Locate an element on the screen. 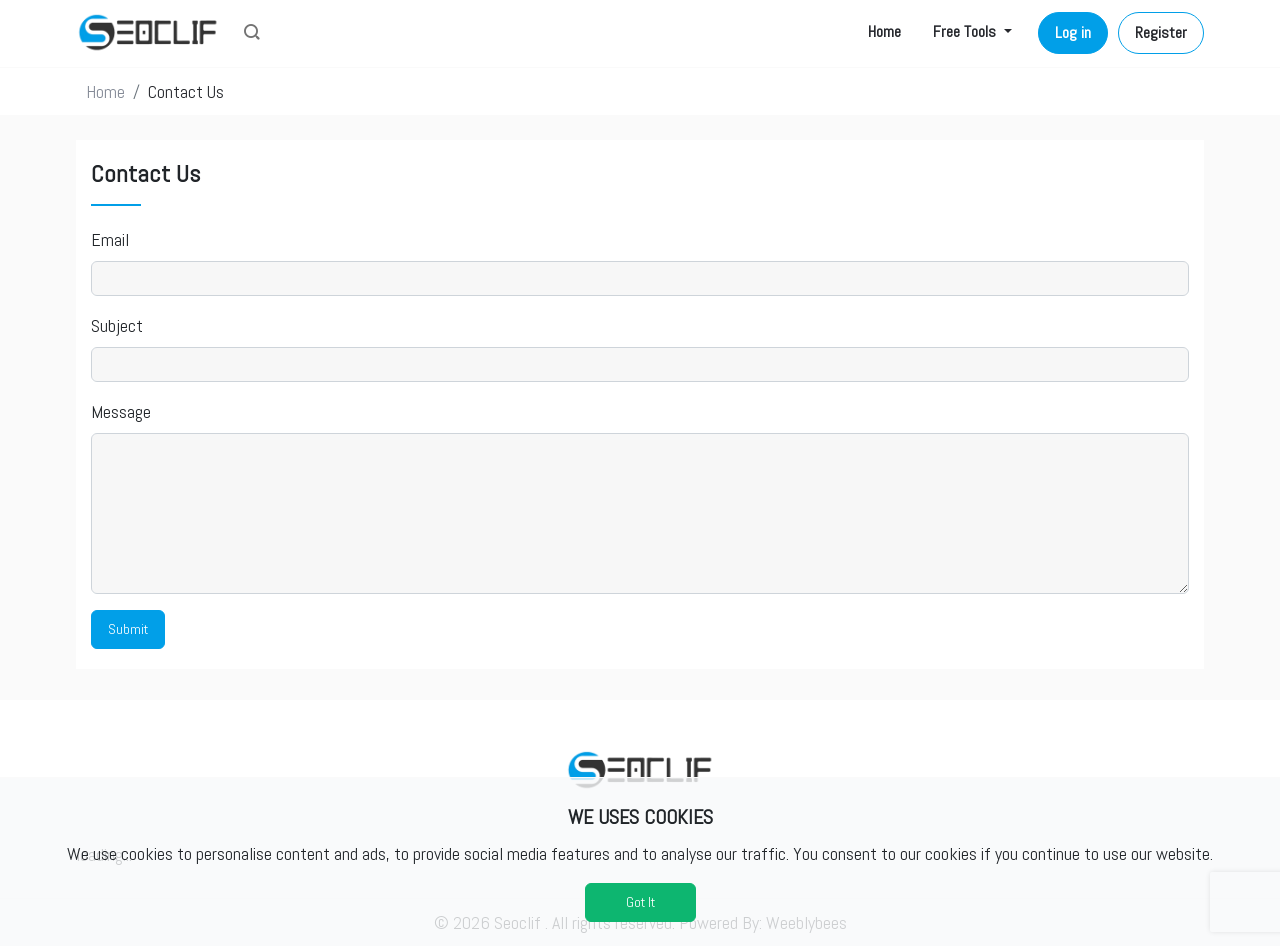 This screenshot has height=946, width=1280. Email is located at coordinates (110, 239).